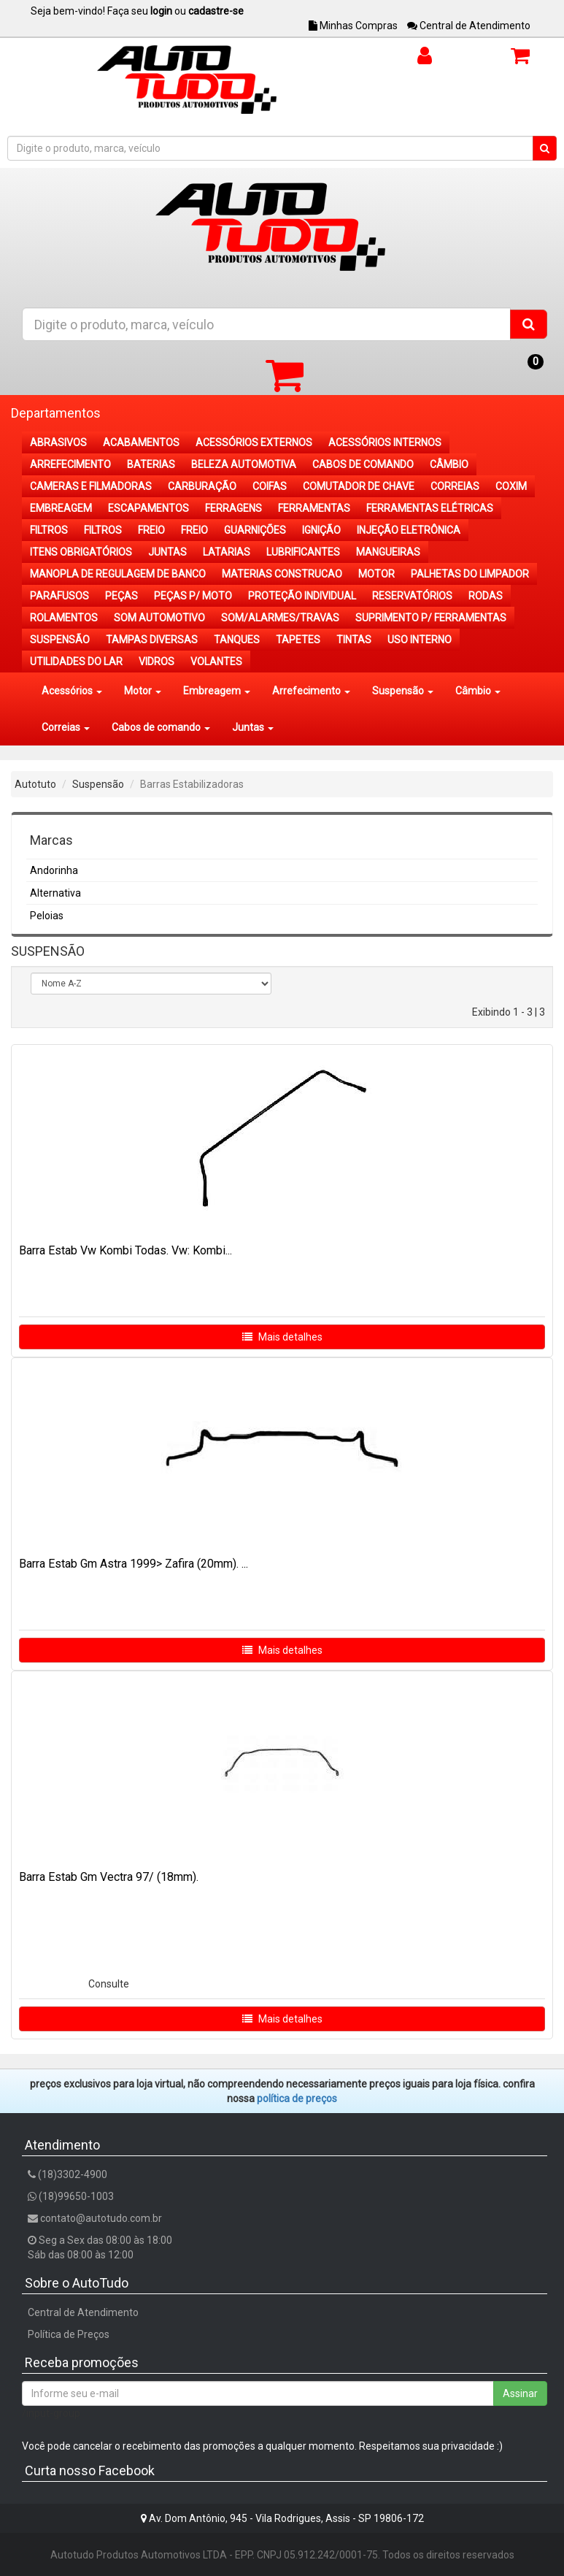 The height and width of the screenshot is (2576, 564). I want to click on Peloias, so click(46, 915).